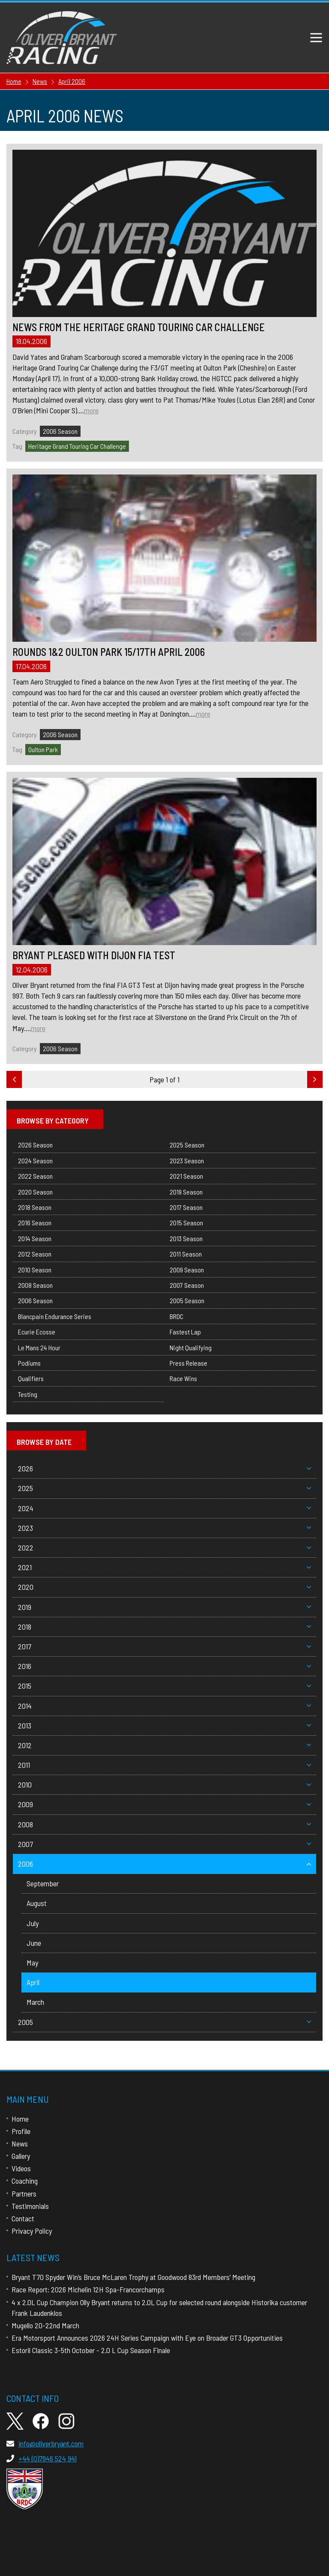  I want to click on 2018, so click(164, 1626).